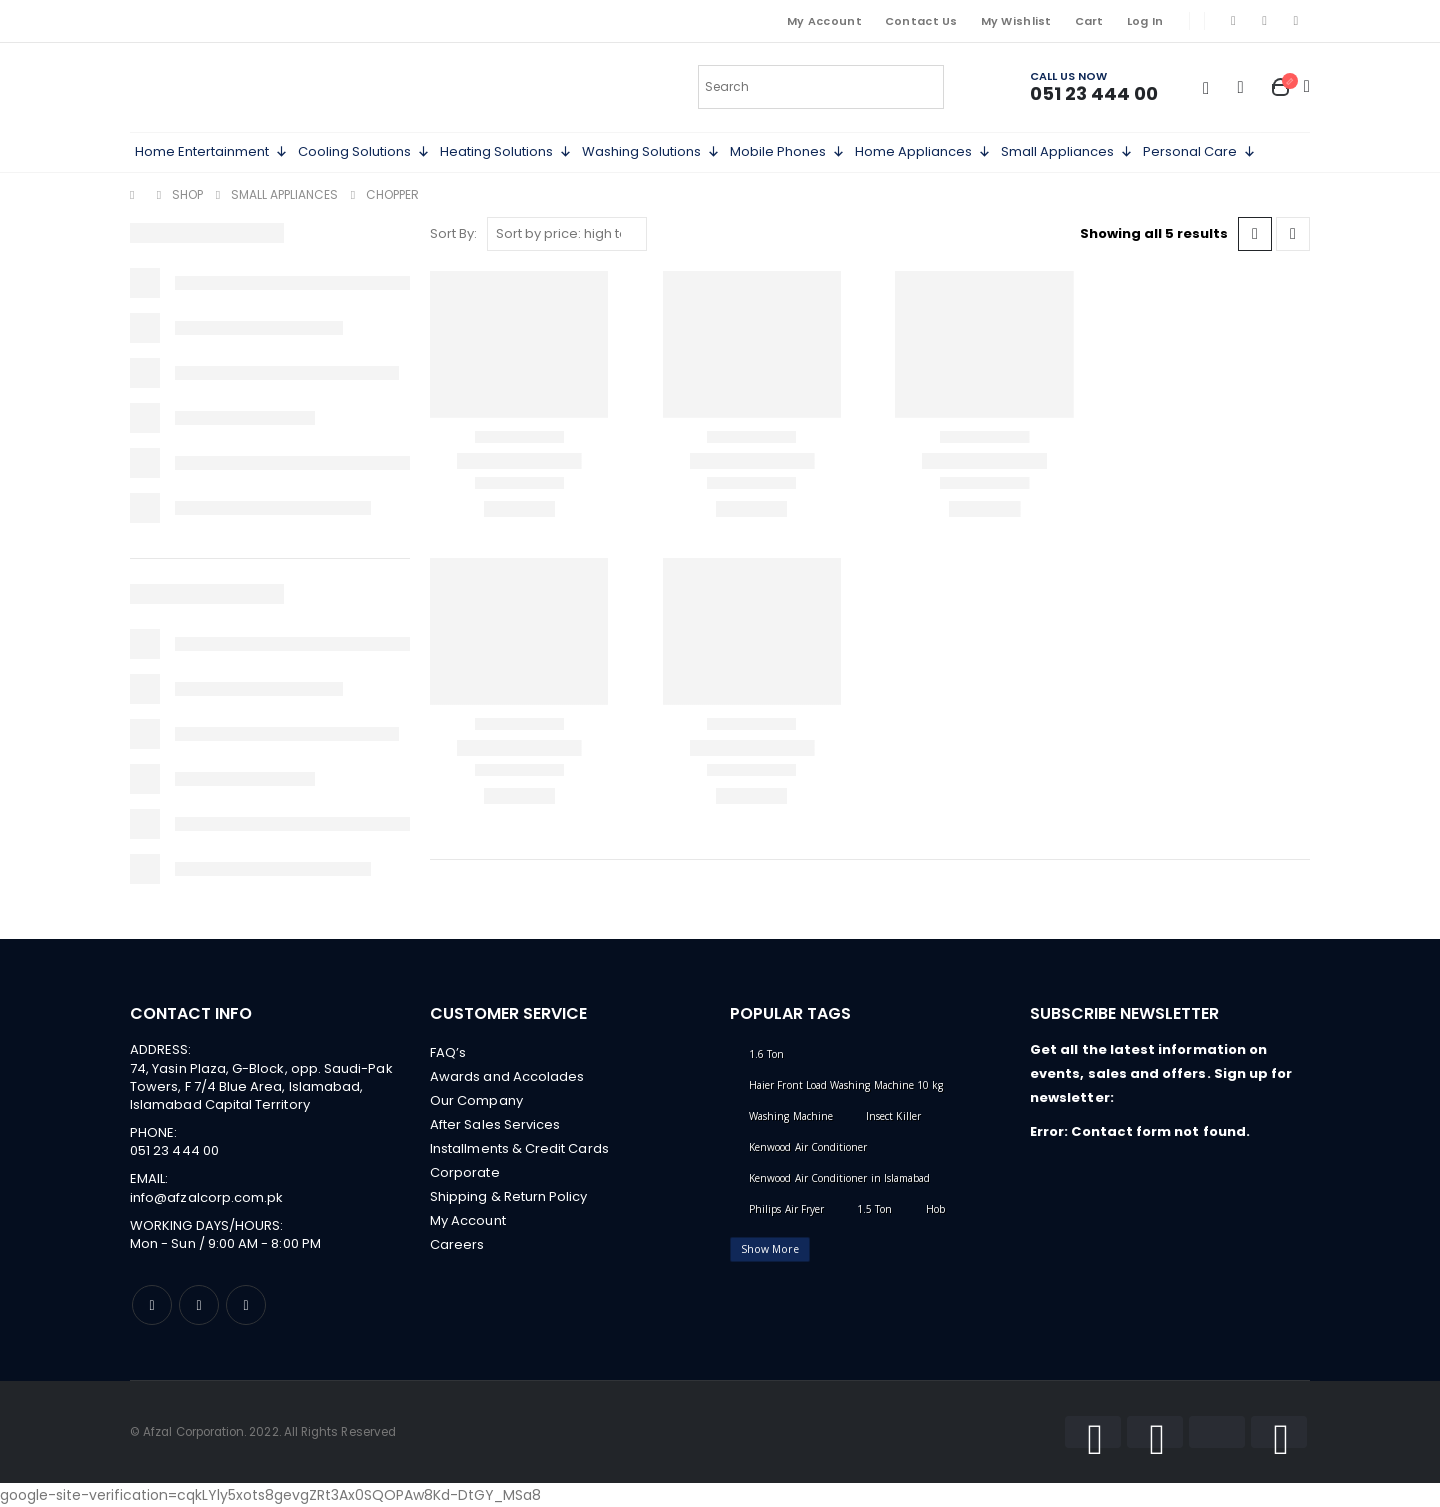 The height and width of the screenshot is (1507, 1440). I want to click on Personal Care, so click(1199, 152).